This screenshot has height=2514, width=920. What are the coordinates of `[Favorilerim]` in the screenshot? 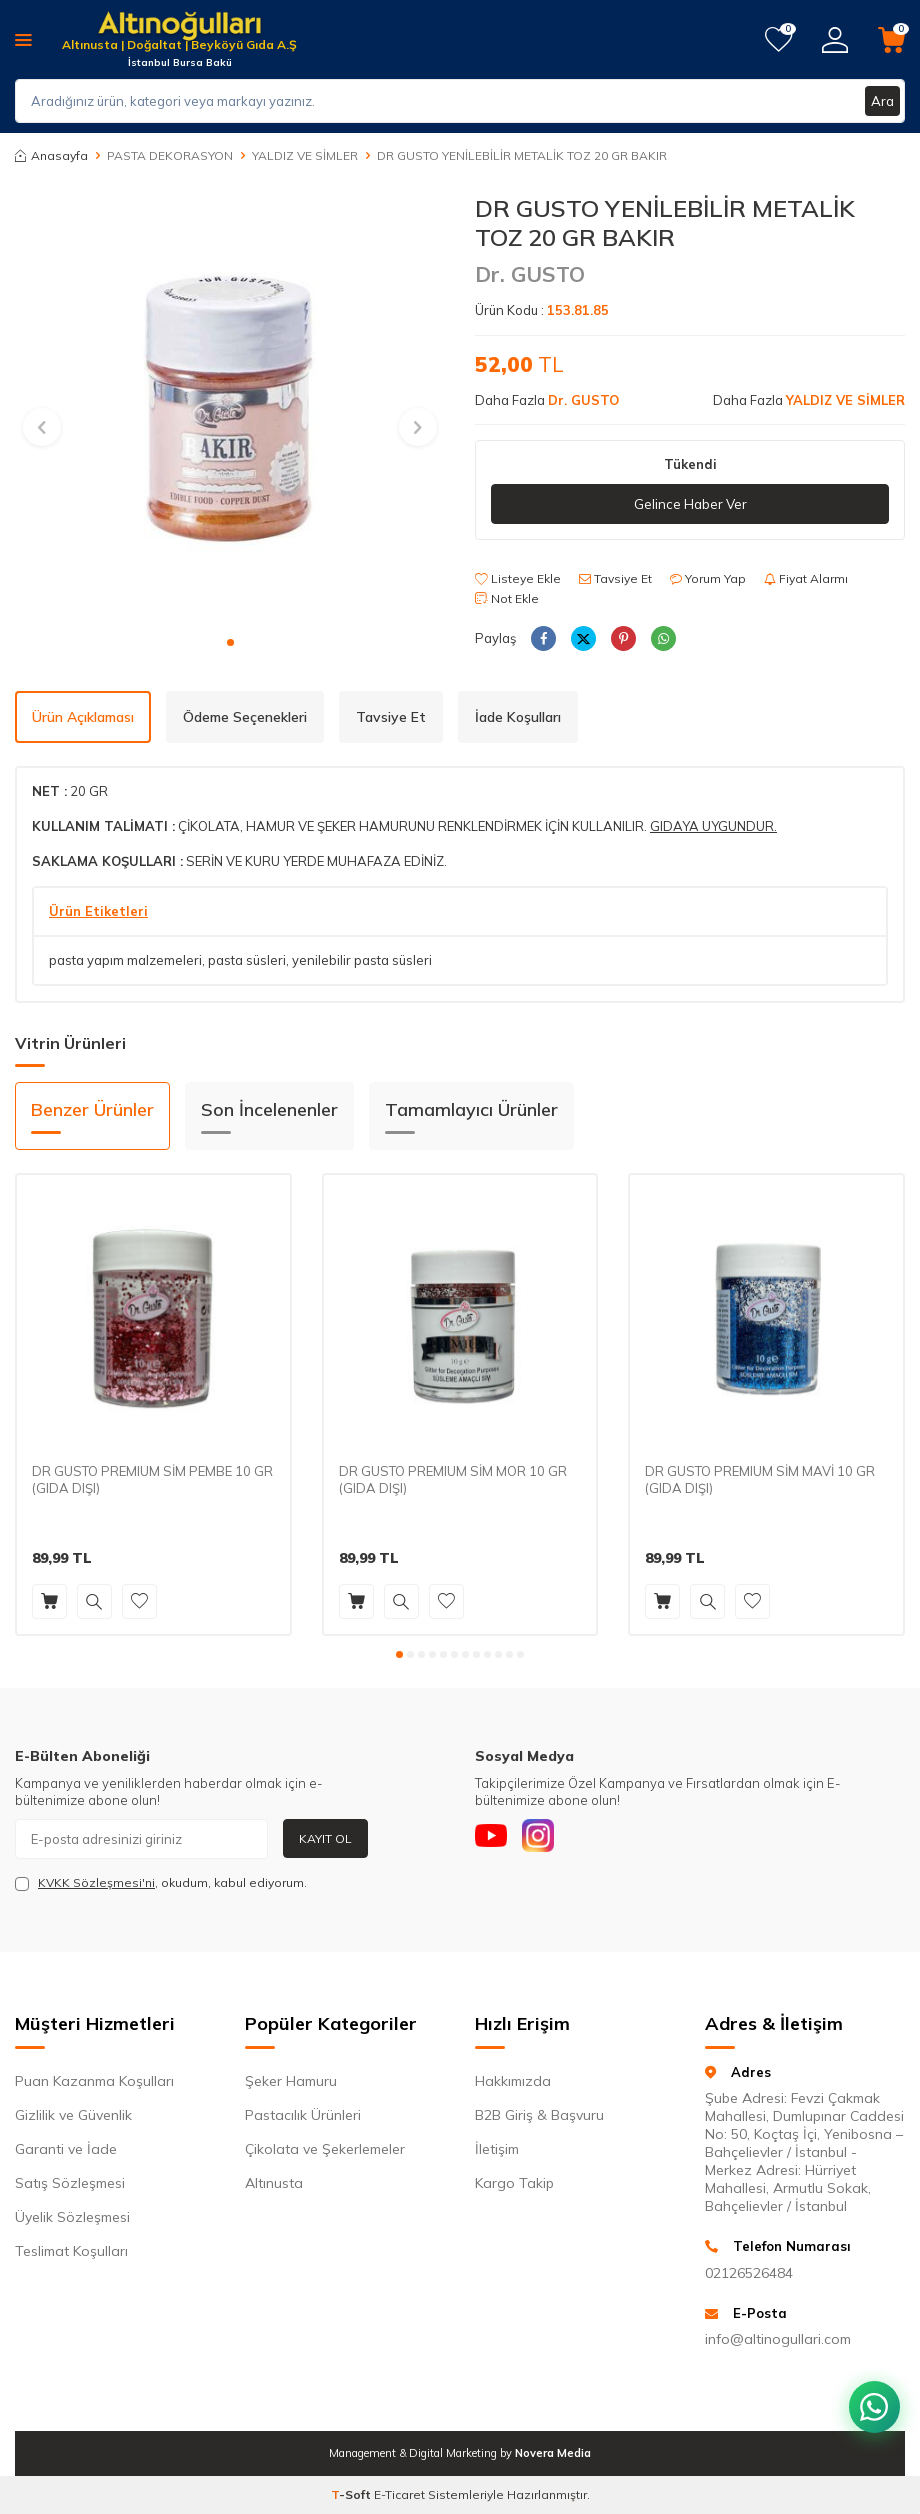 It's located at (778, 40).